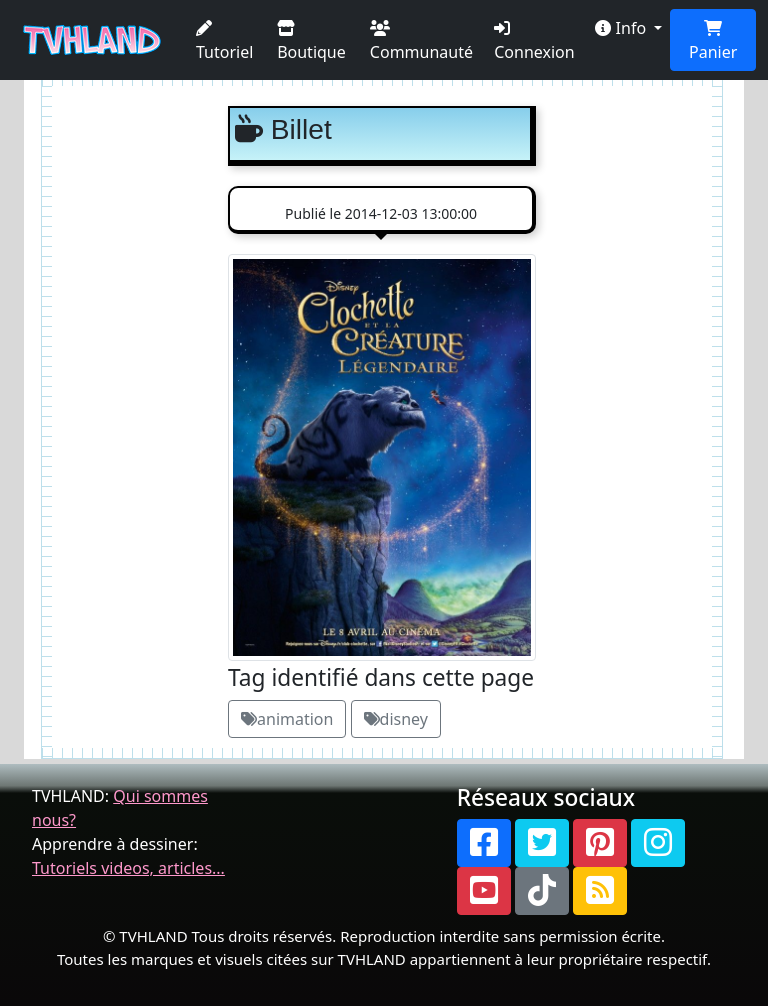 This screenshot has width=768, height=1006. I want to click on Info [button], so click(622, 28).